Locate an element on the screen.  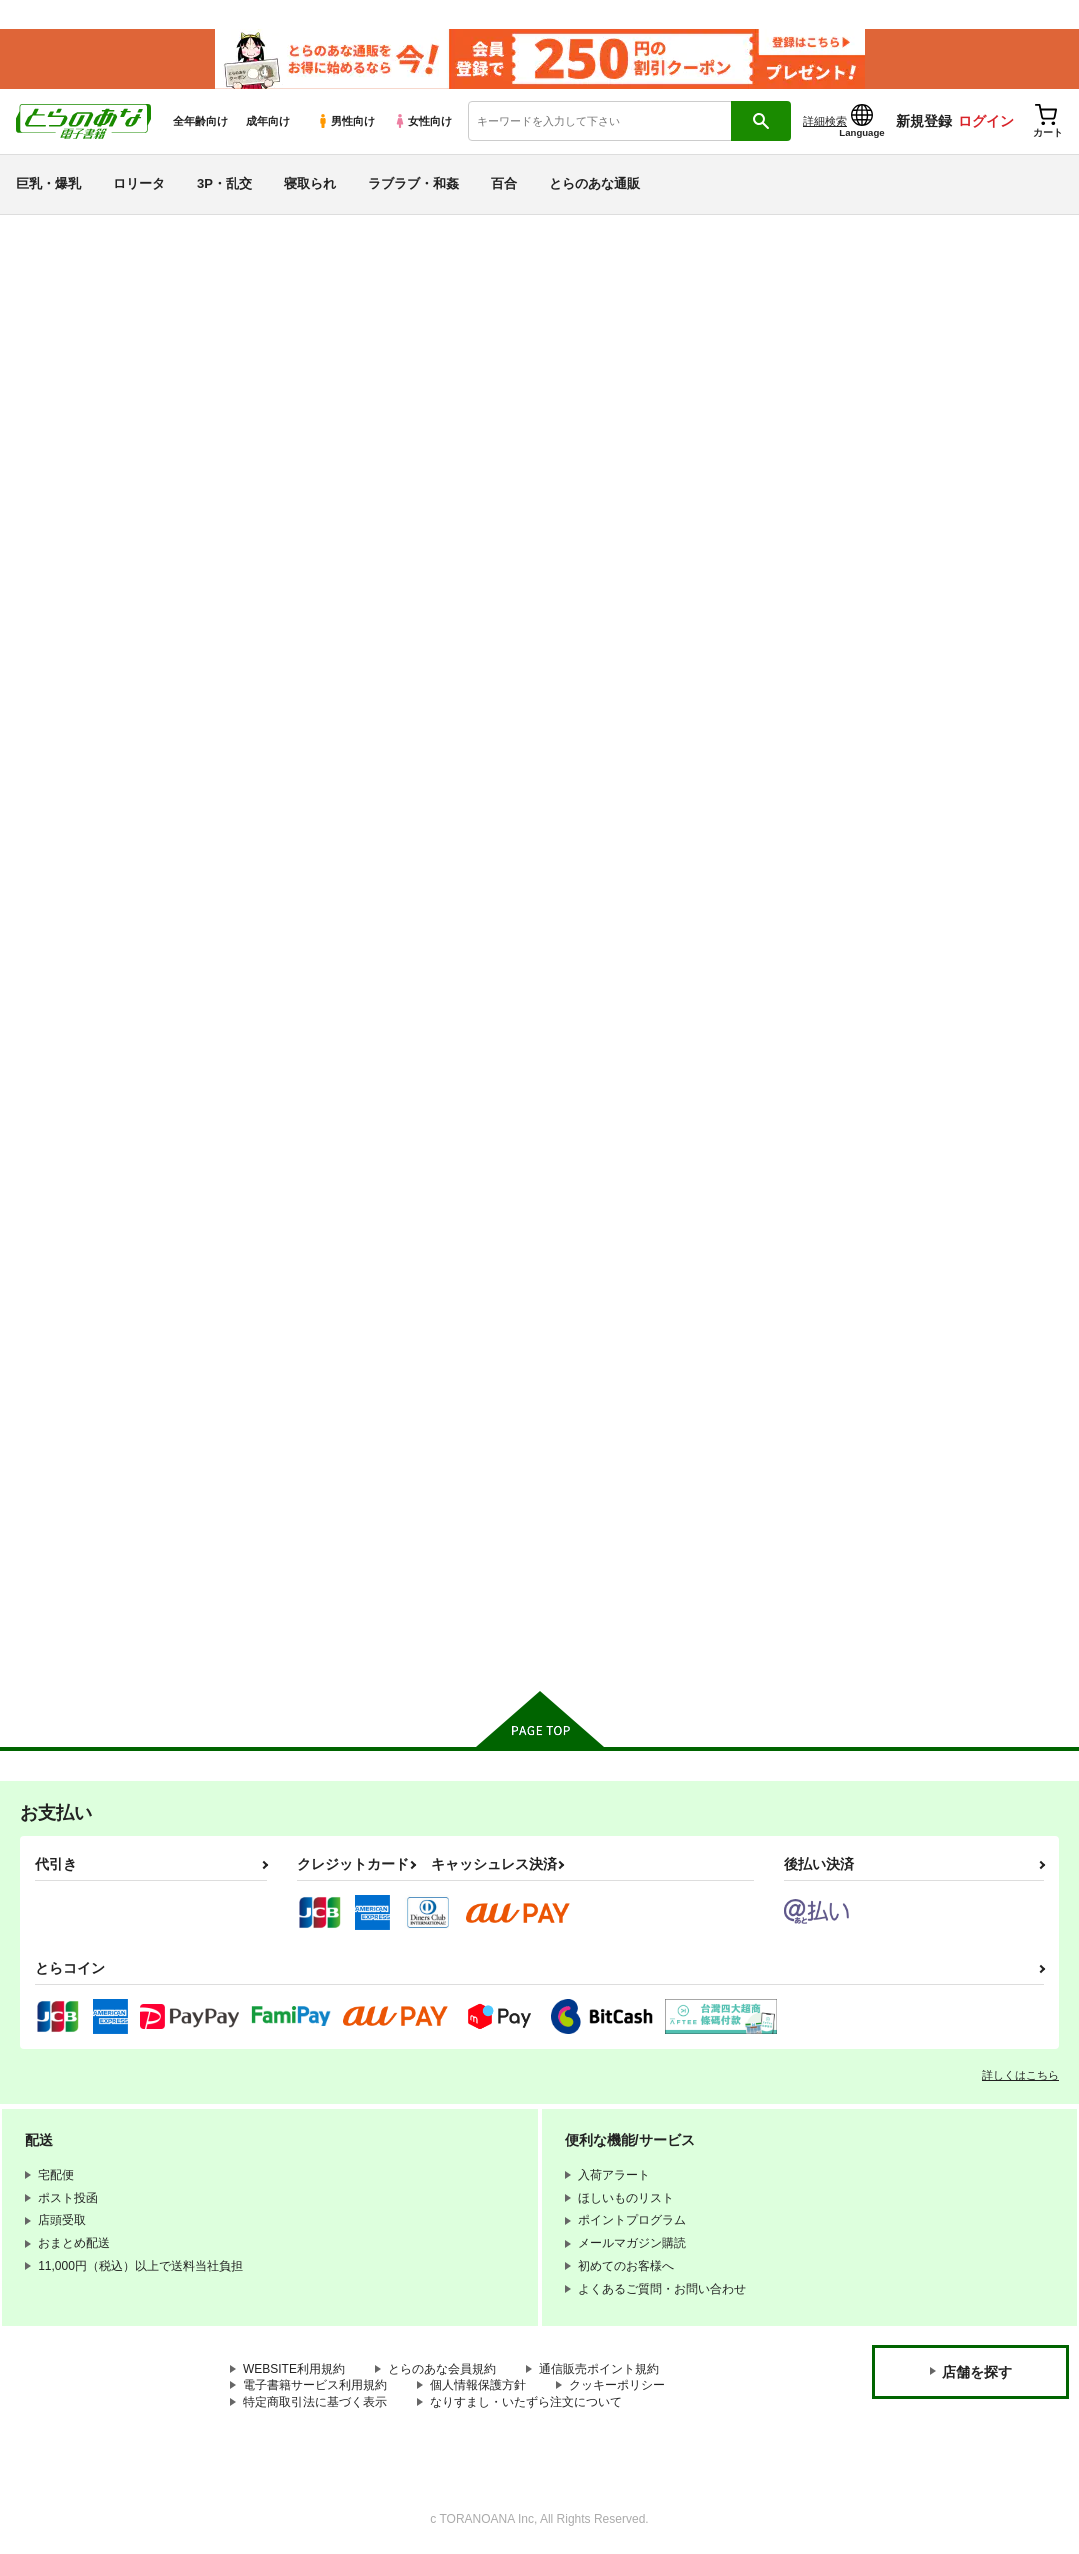
艦隊これくしょん is located at coordinates (91, 1285).